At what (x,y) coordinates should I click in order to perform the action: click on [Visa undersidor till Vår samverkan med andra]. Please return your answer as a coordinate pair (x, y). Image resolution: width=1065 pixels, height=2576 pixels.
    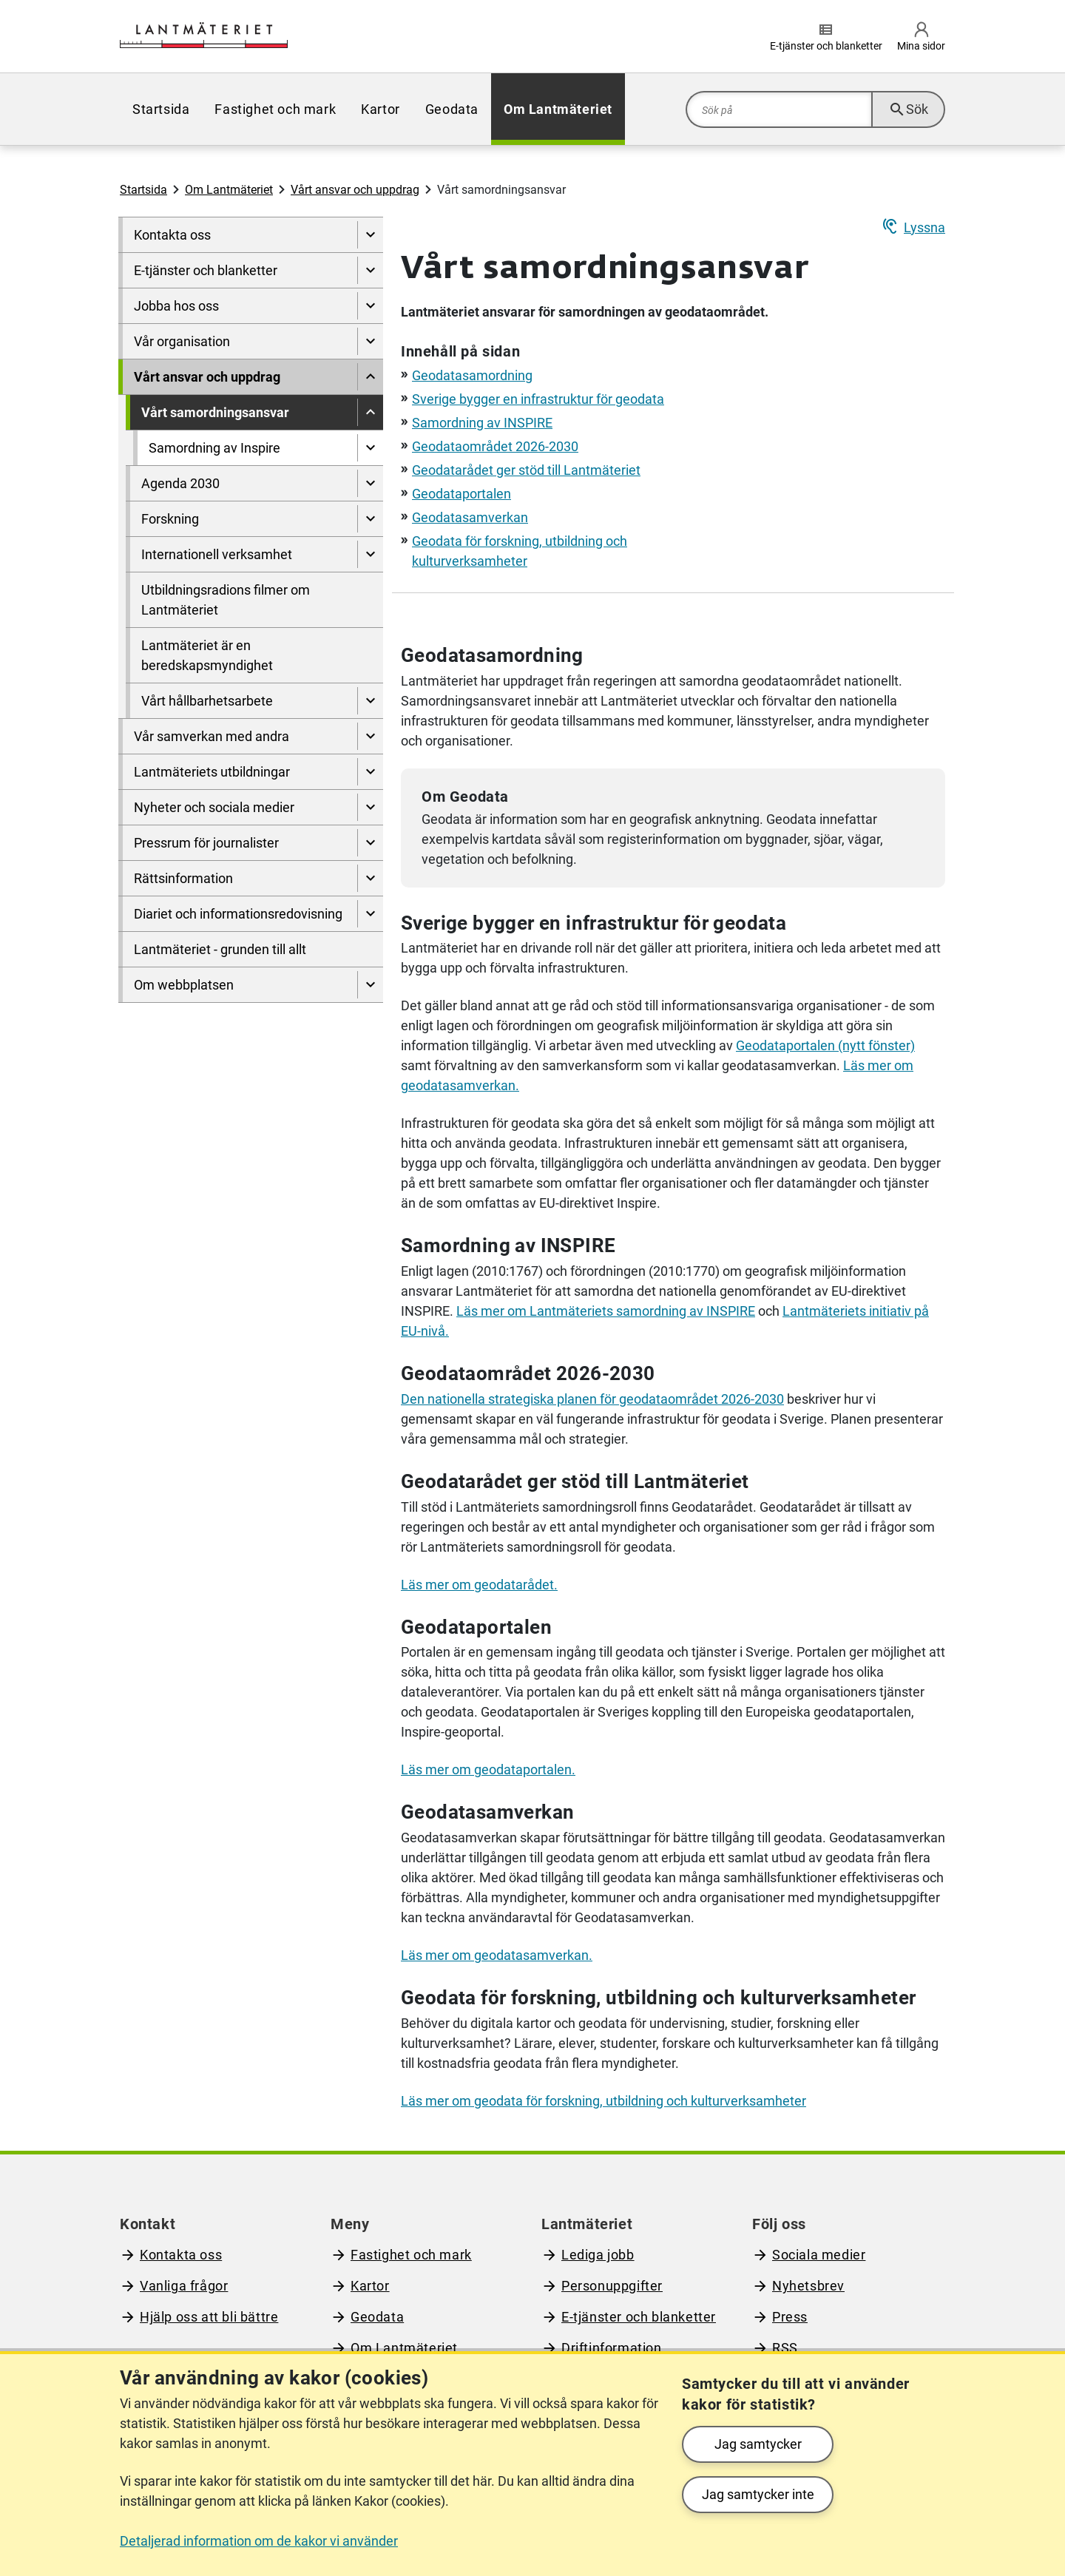
    Looking at the image, I should click on (370, 736).